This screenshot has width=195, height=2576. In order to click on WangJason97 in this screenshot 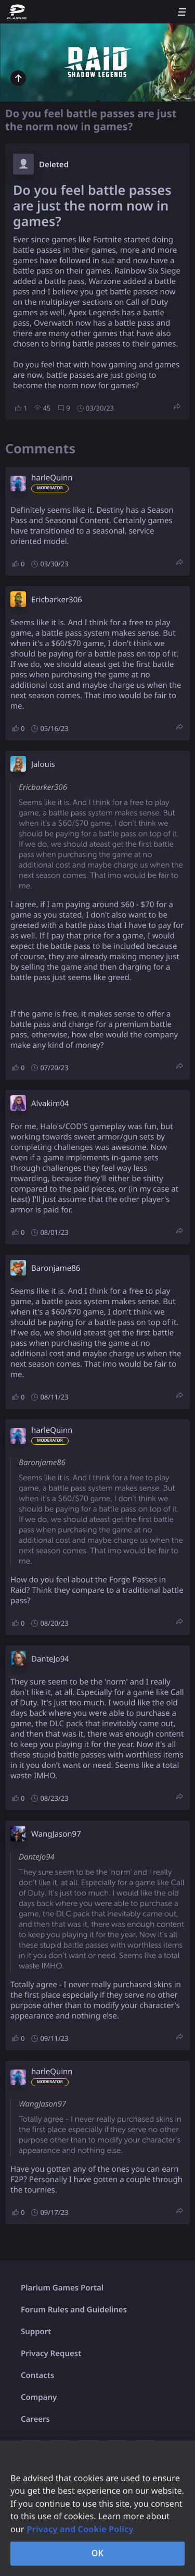, I will do `click(56, 1834)`.